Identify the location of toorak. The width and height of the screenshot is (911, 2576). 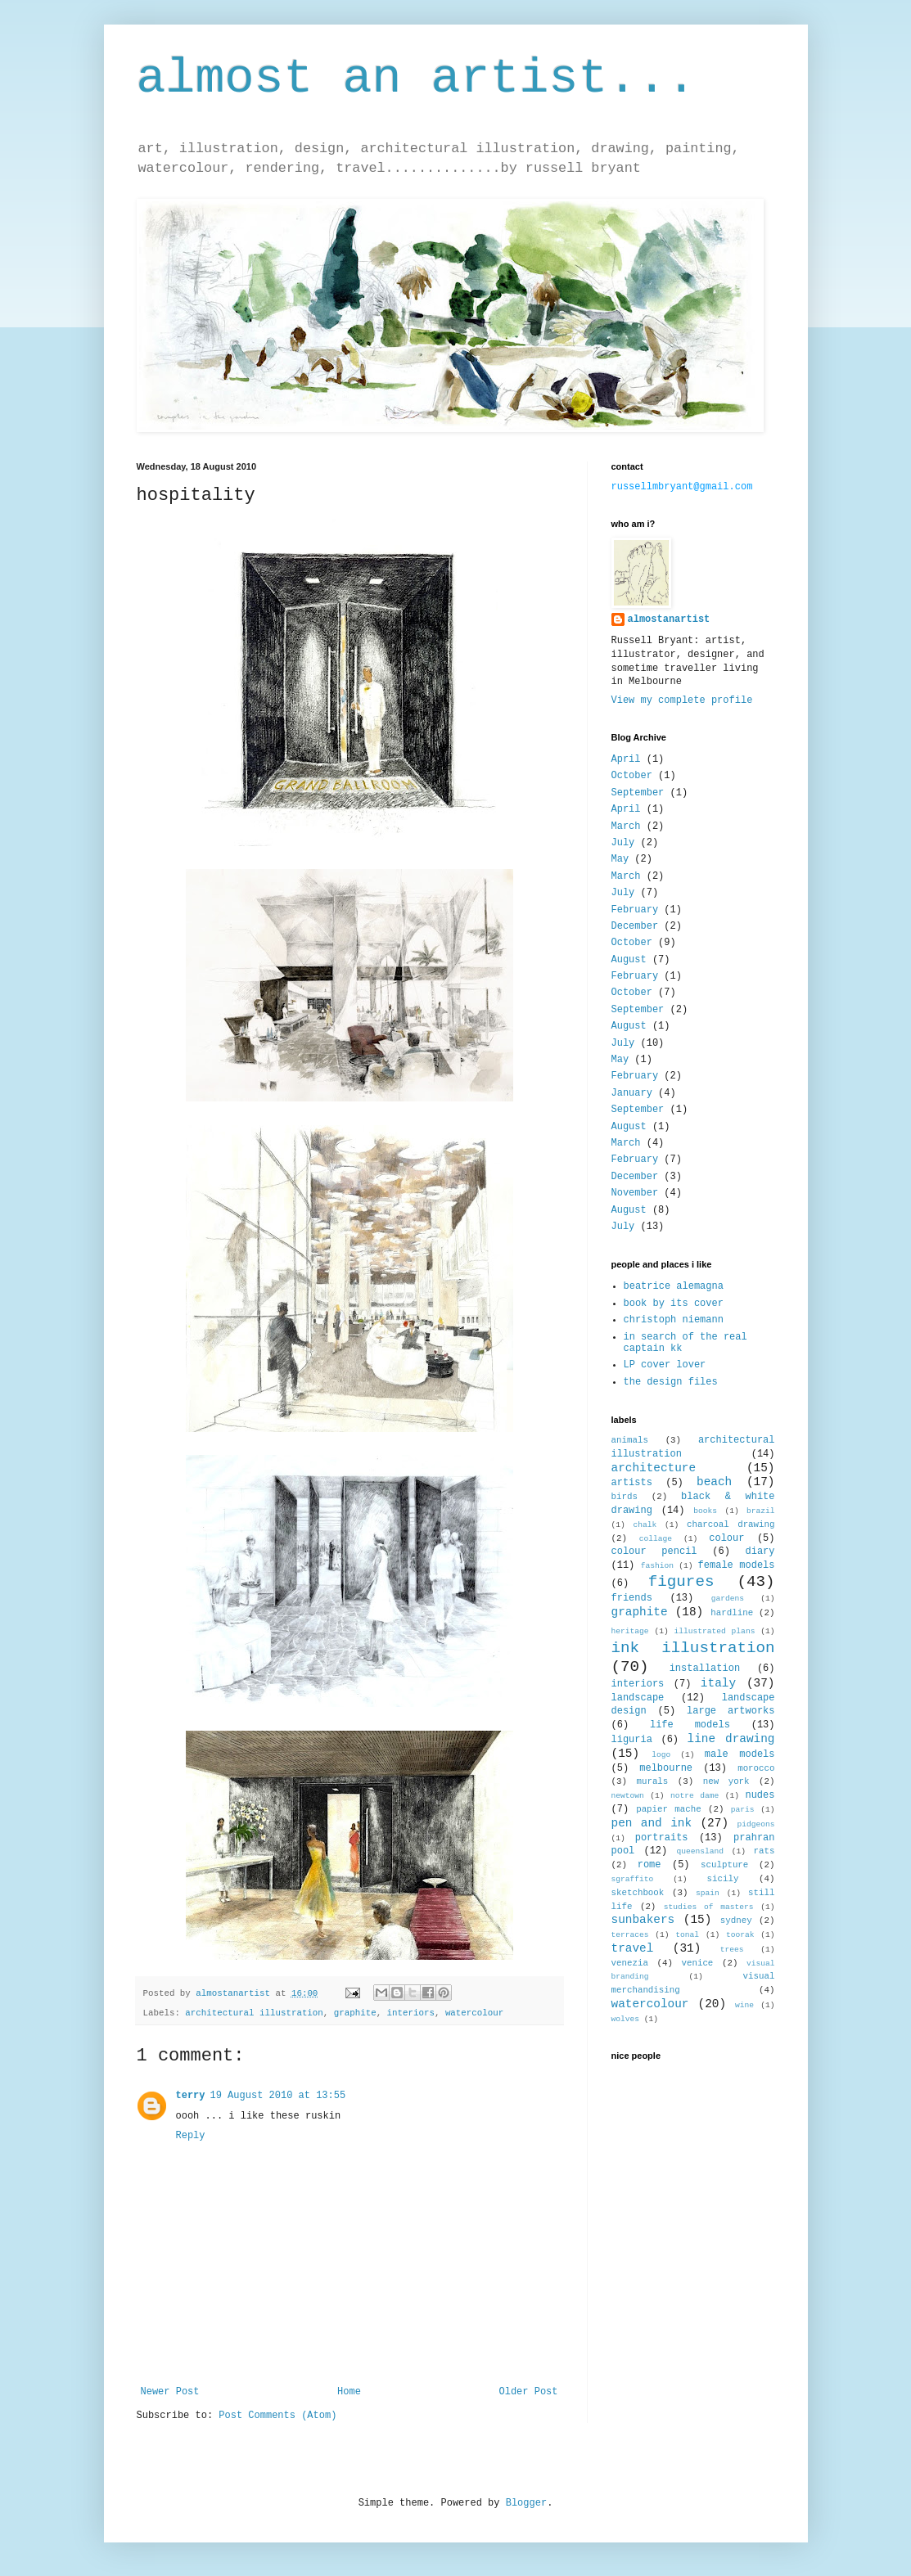
(740, 1934).